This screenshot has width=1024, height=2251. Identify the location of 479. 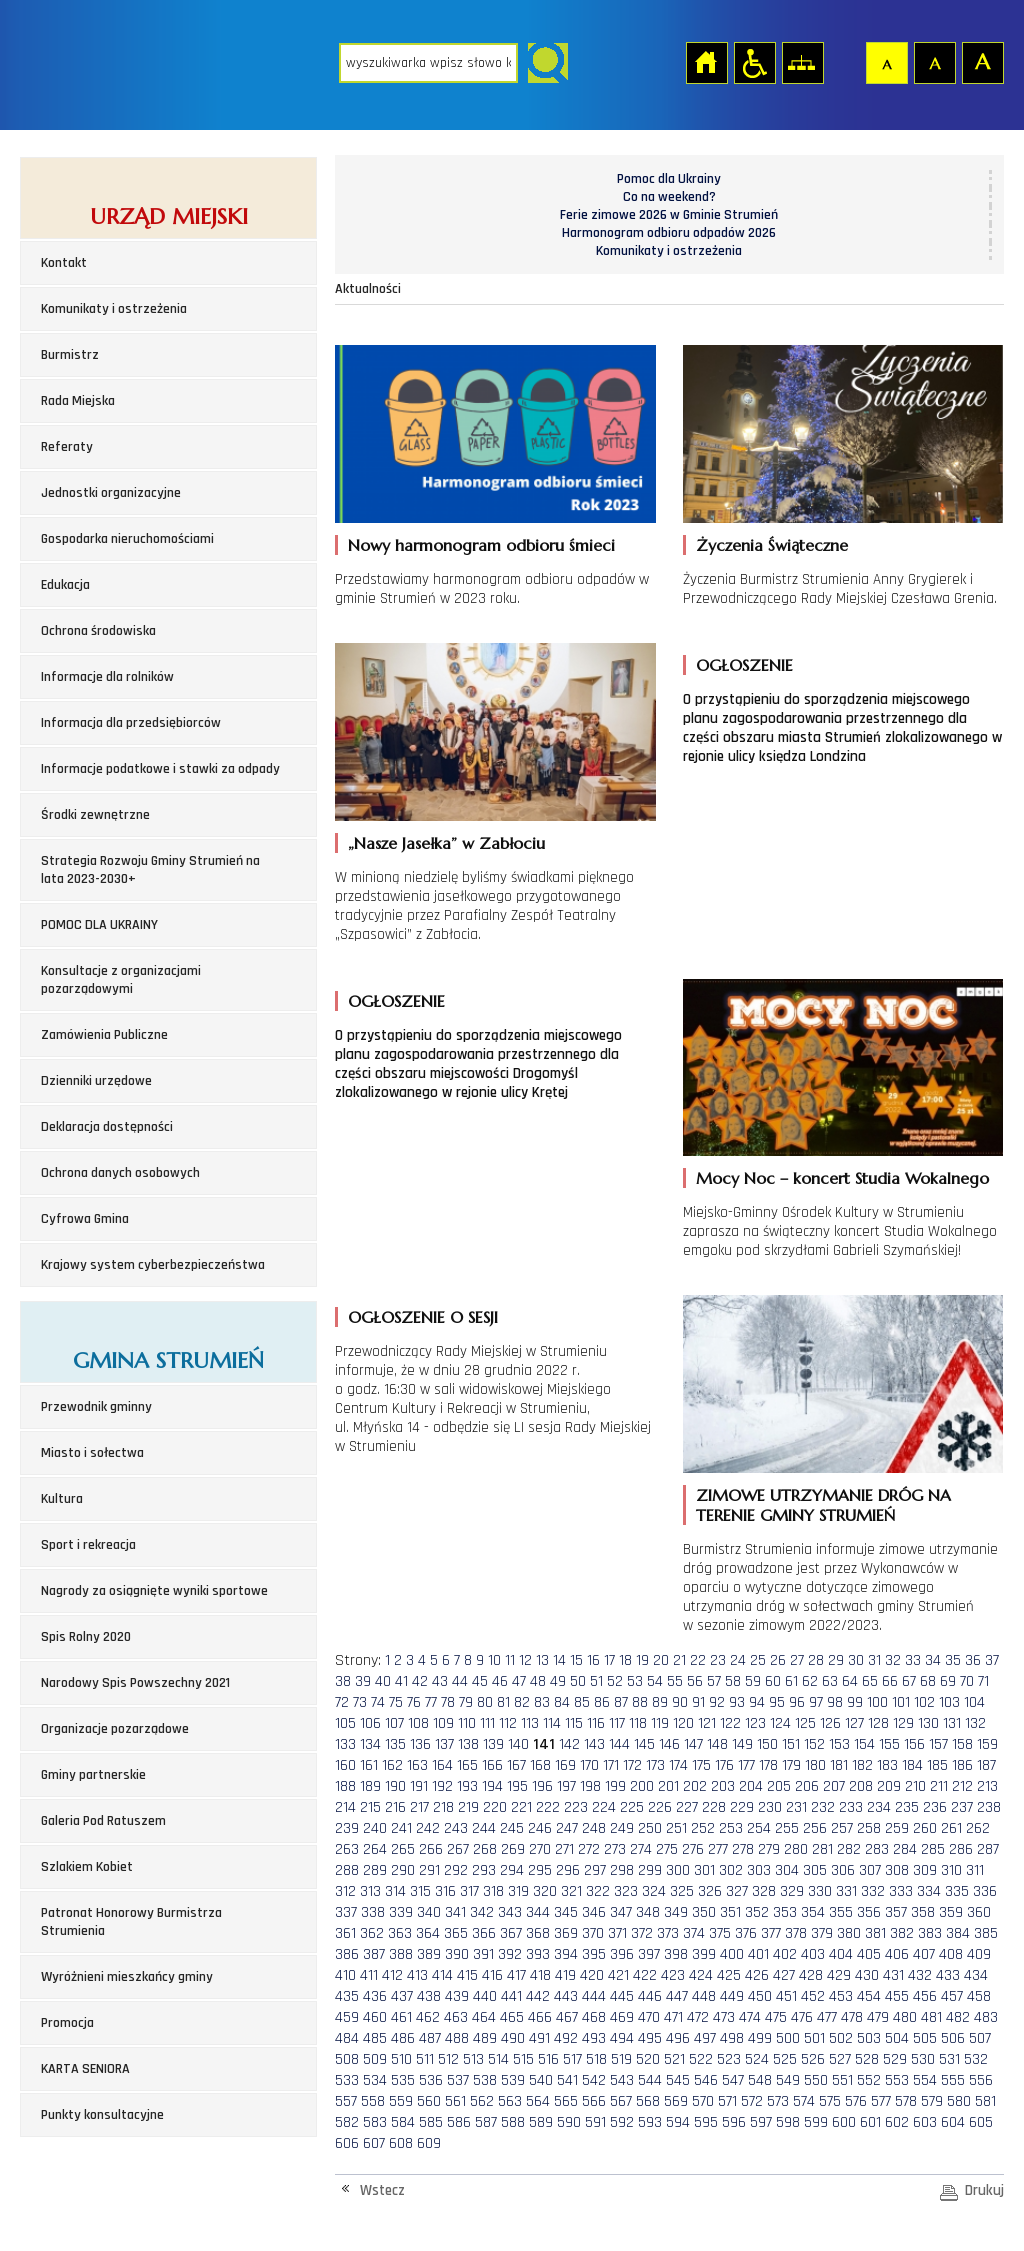
(878, 2017).